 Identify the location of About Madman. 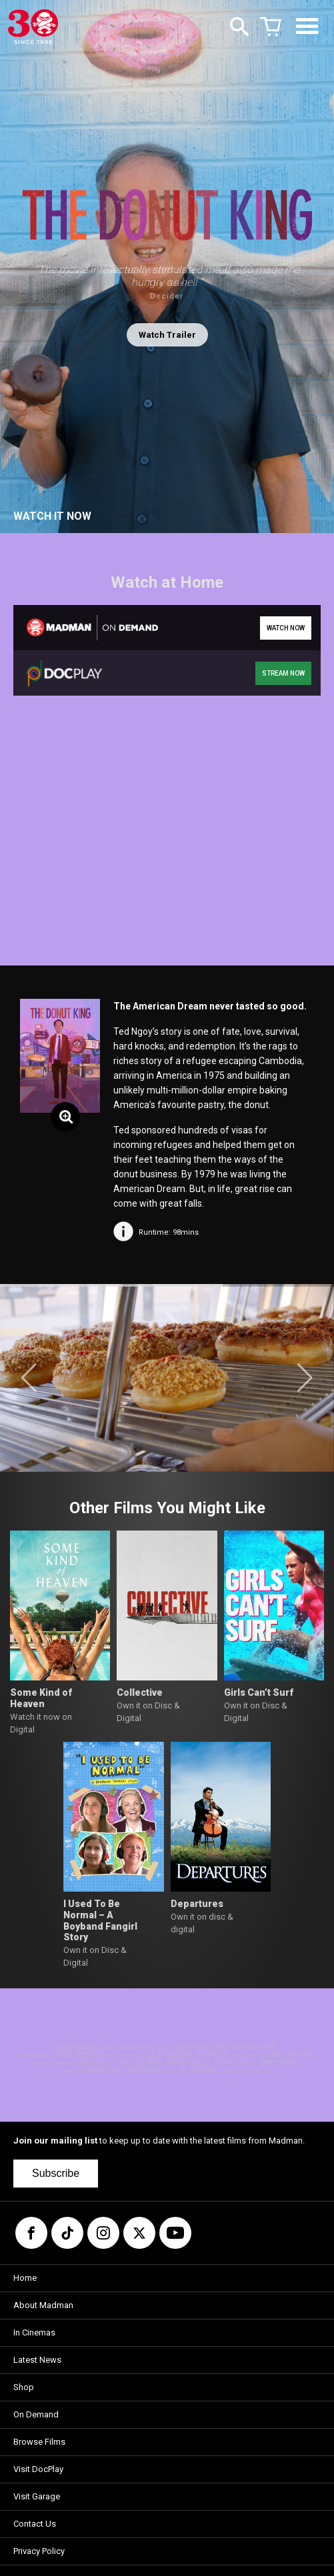
(43, 2305).